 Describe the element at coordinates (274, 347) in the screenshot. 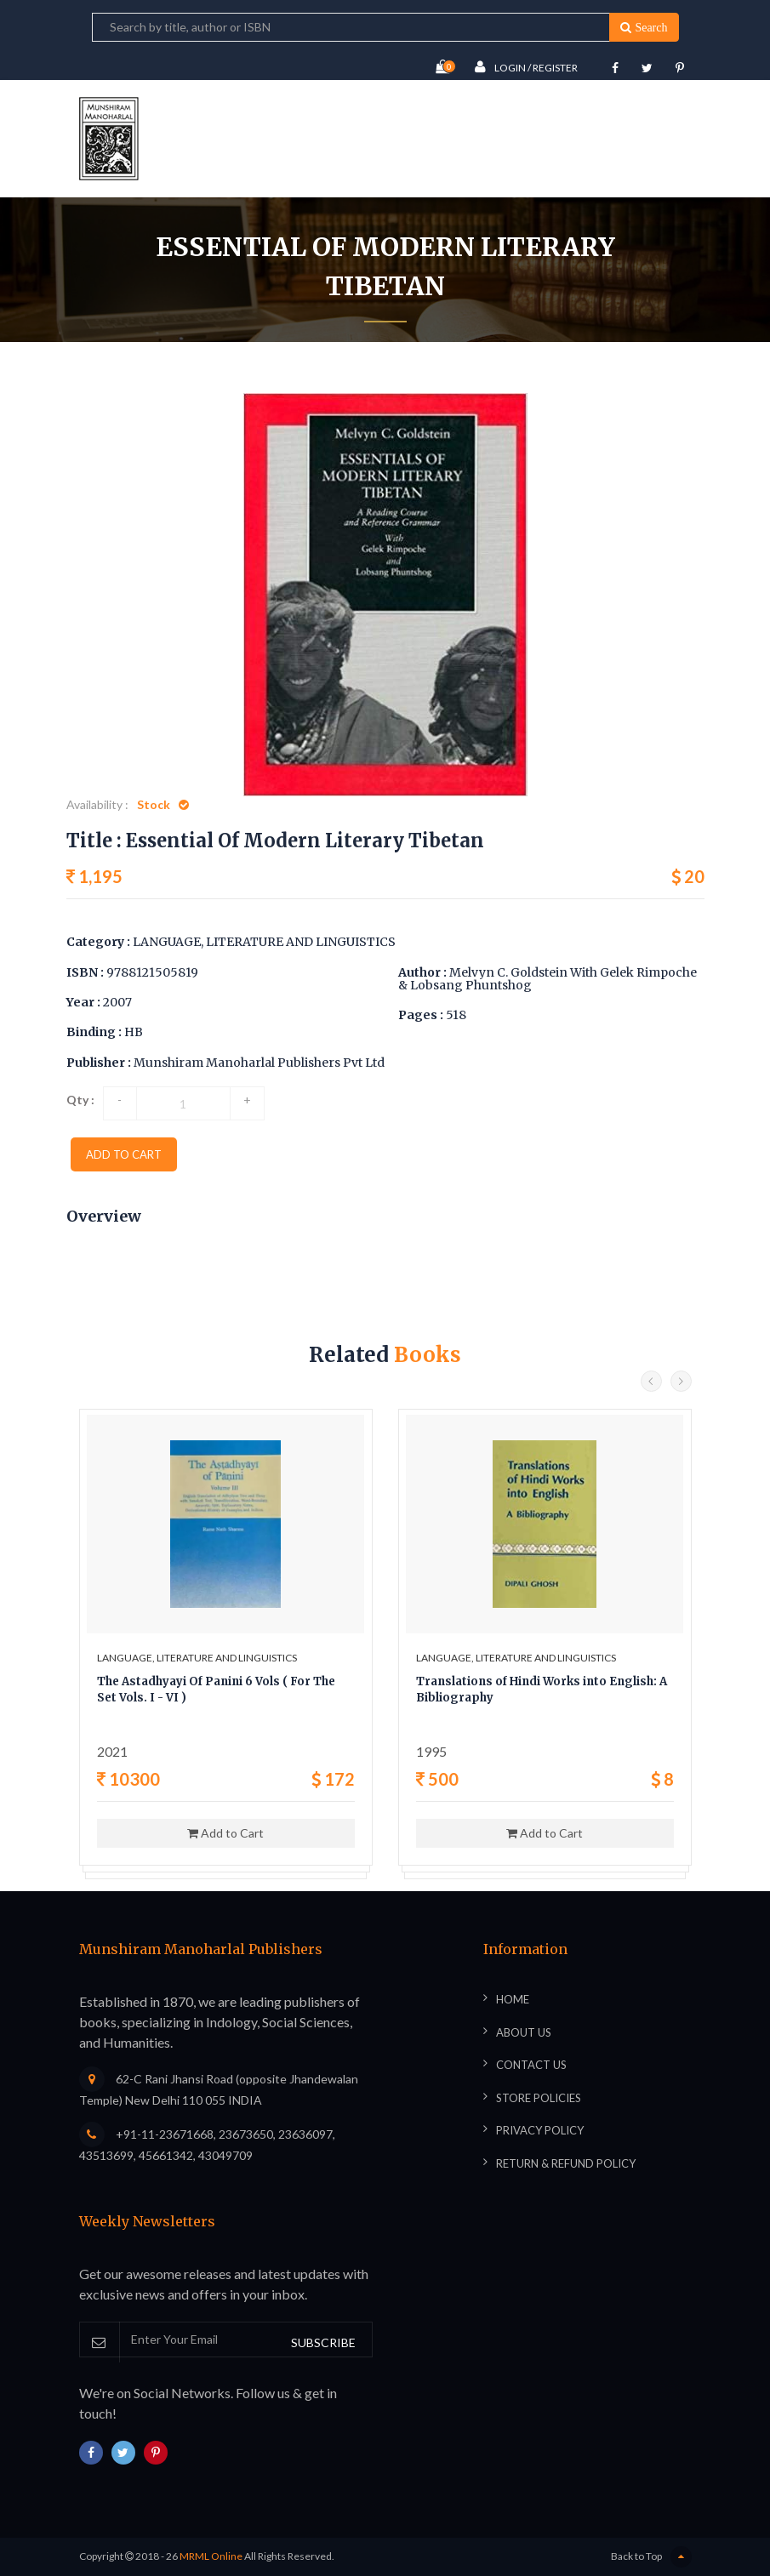

I see `Home` at that location.